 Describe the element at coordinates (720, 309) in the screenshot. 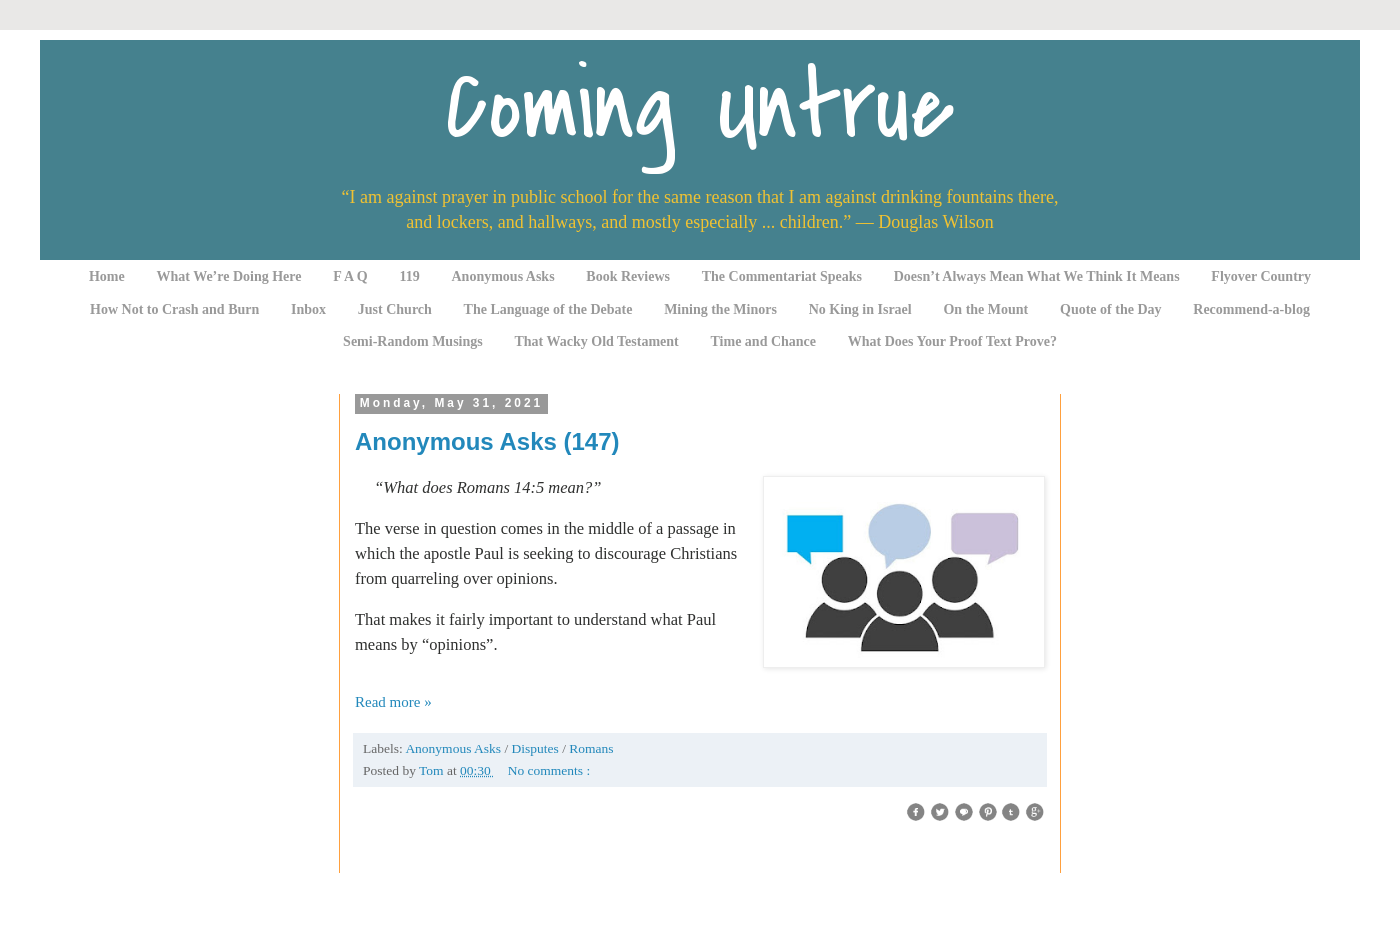

I see `Mining the Minors` at that location.